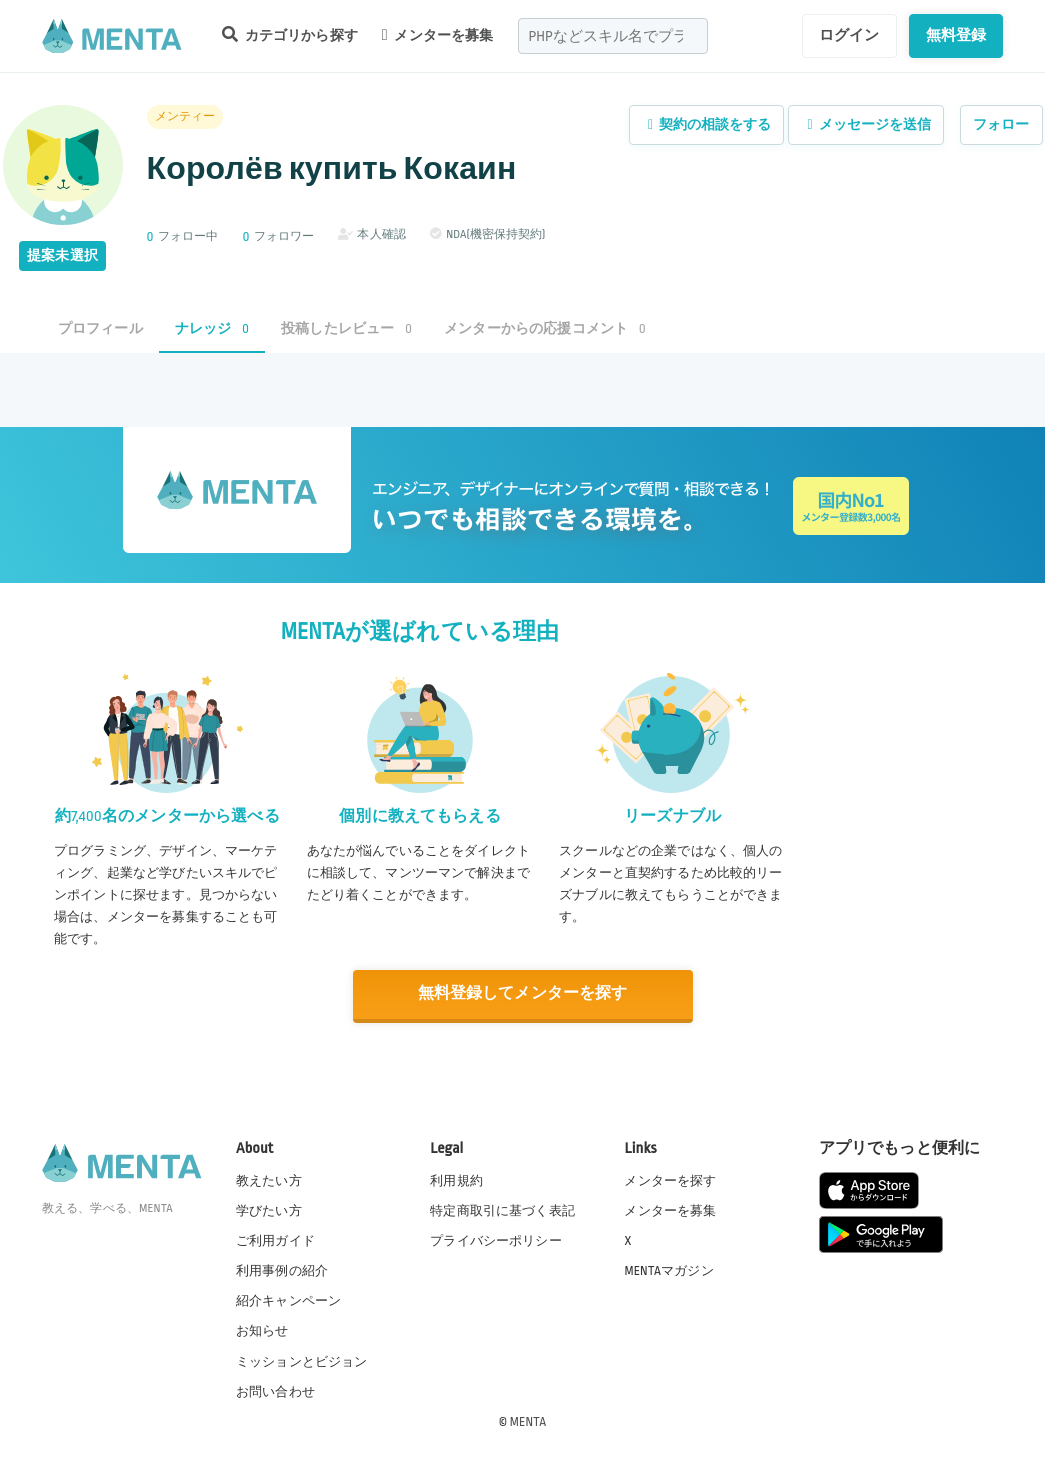 This screenshot has width=1045, height=1461. Describe the element at coordinates (262, 1330) in the screenshot. I see `お知らせ` at that location.